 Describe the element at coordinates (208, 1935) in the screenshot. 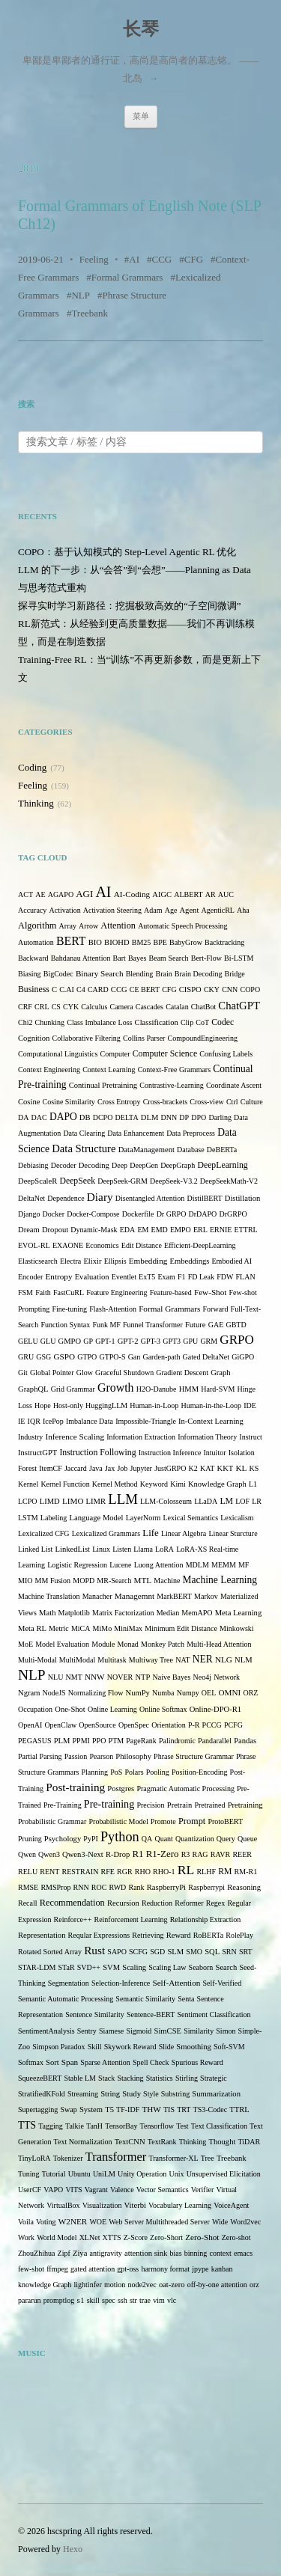

I see `RoBERTa` at that location.